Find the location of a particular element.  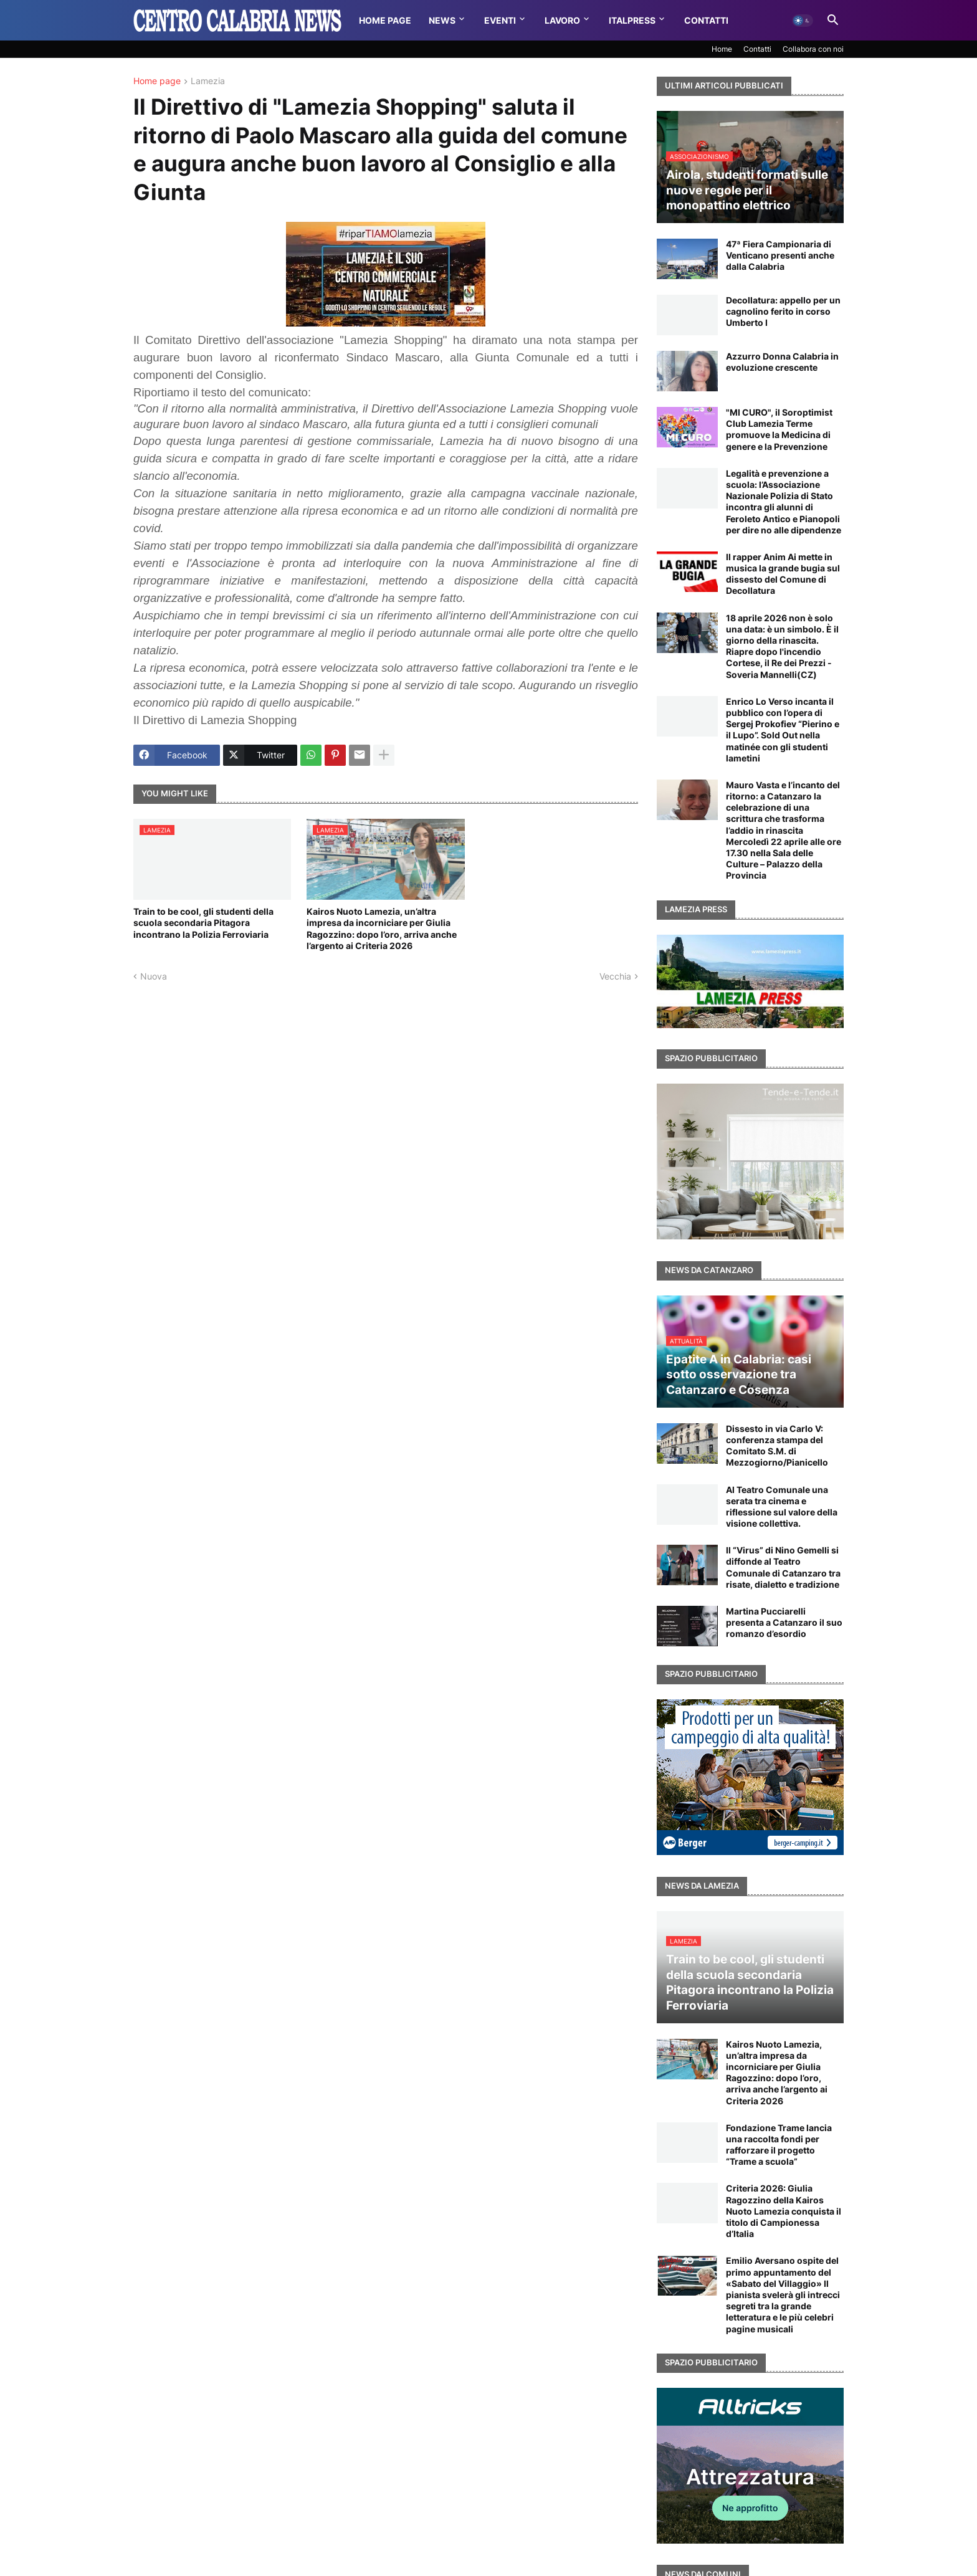

Decollatura: appello per un cagnolino ferito in corso Umberto I is located at coordinates (783, 311).